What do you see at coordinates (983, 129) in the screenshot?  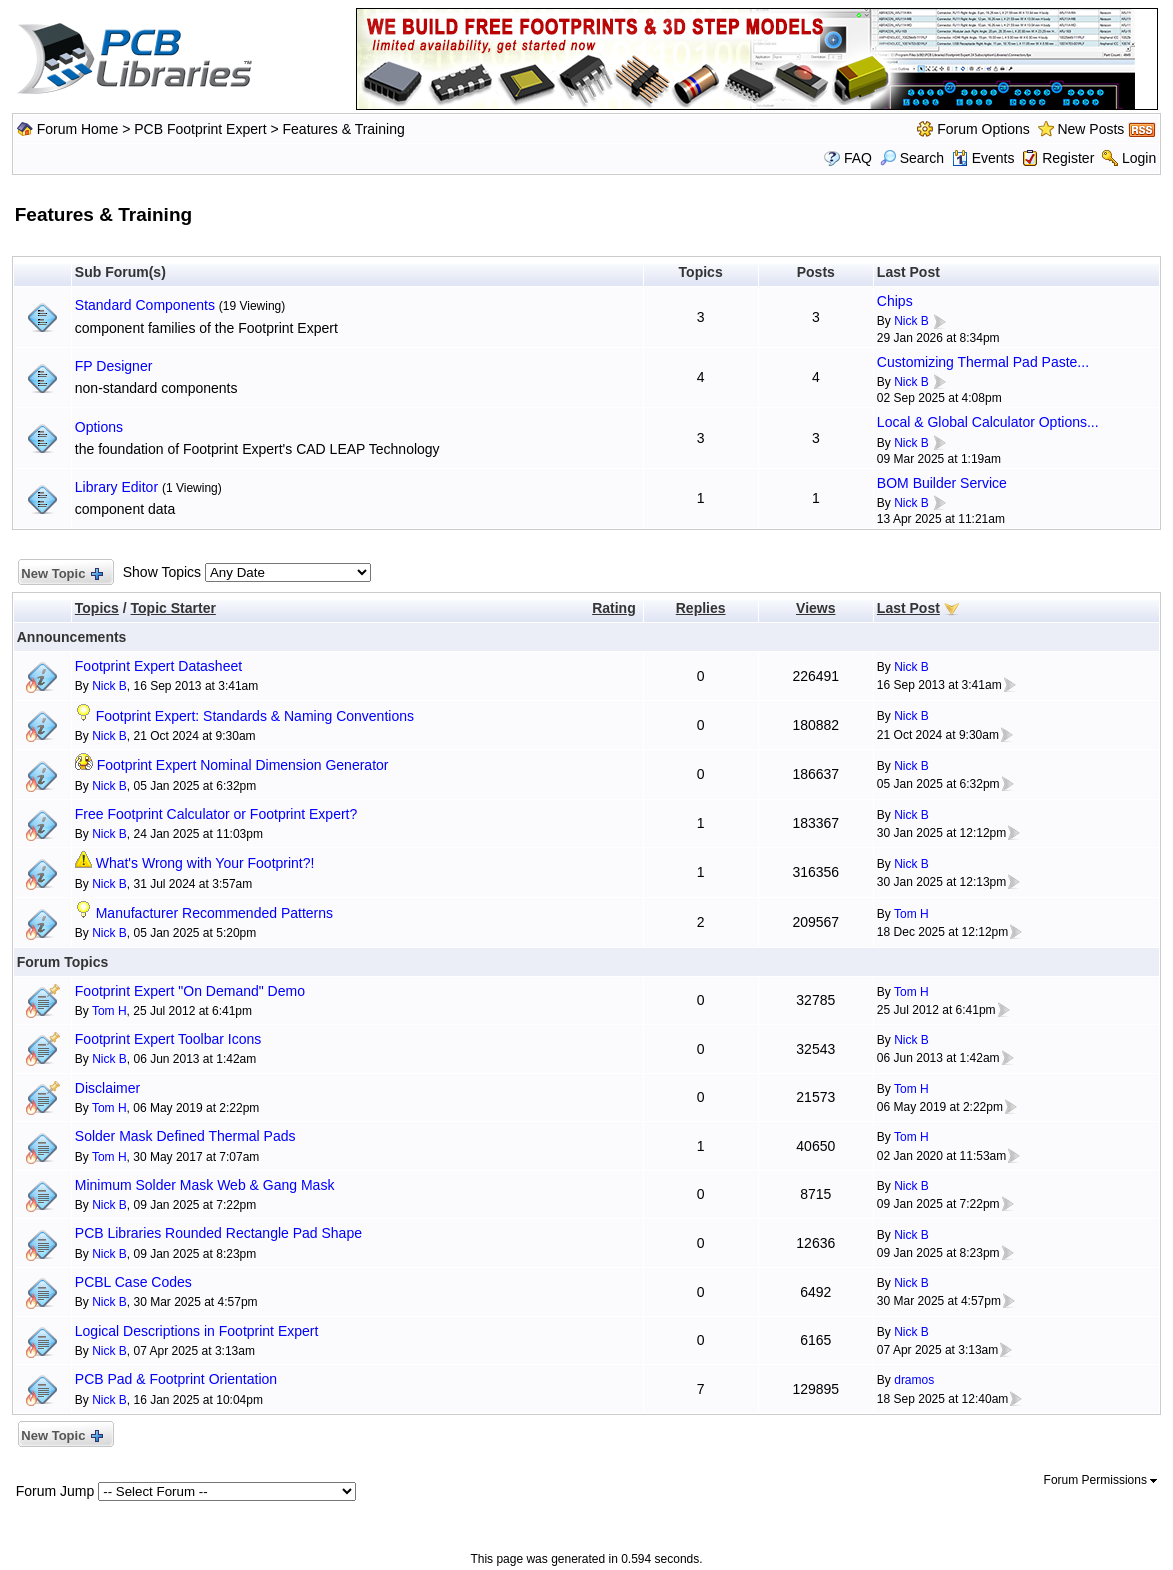 I see `Forum Options` at bounding box center [983, 129].